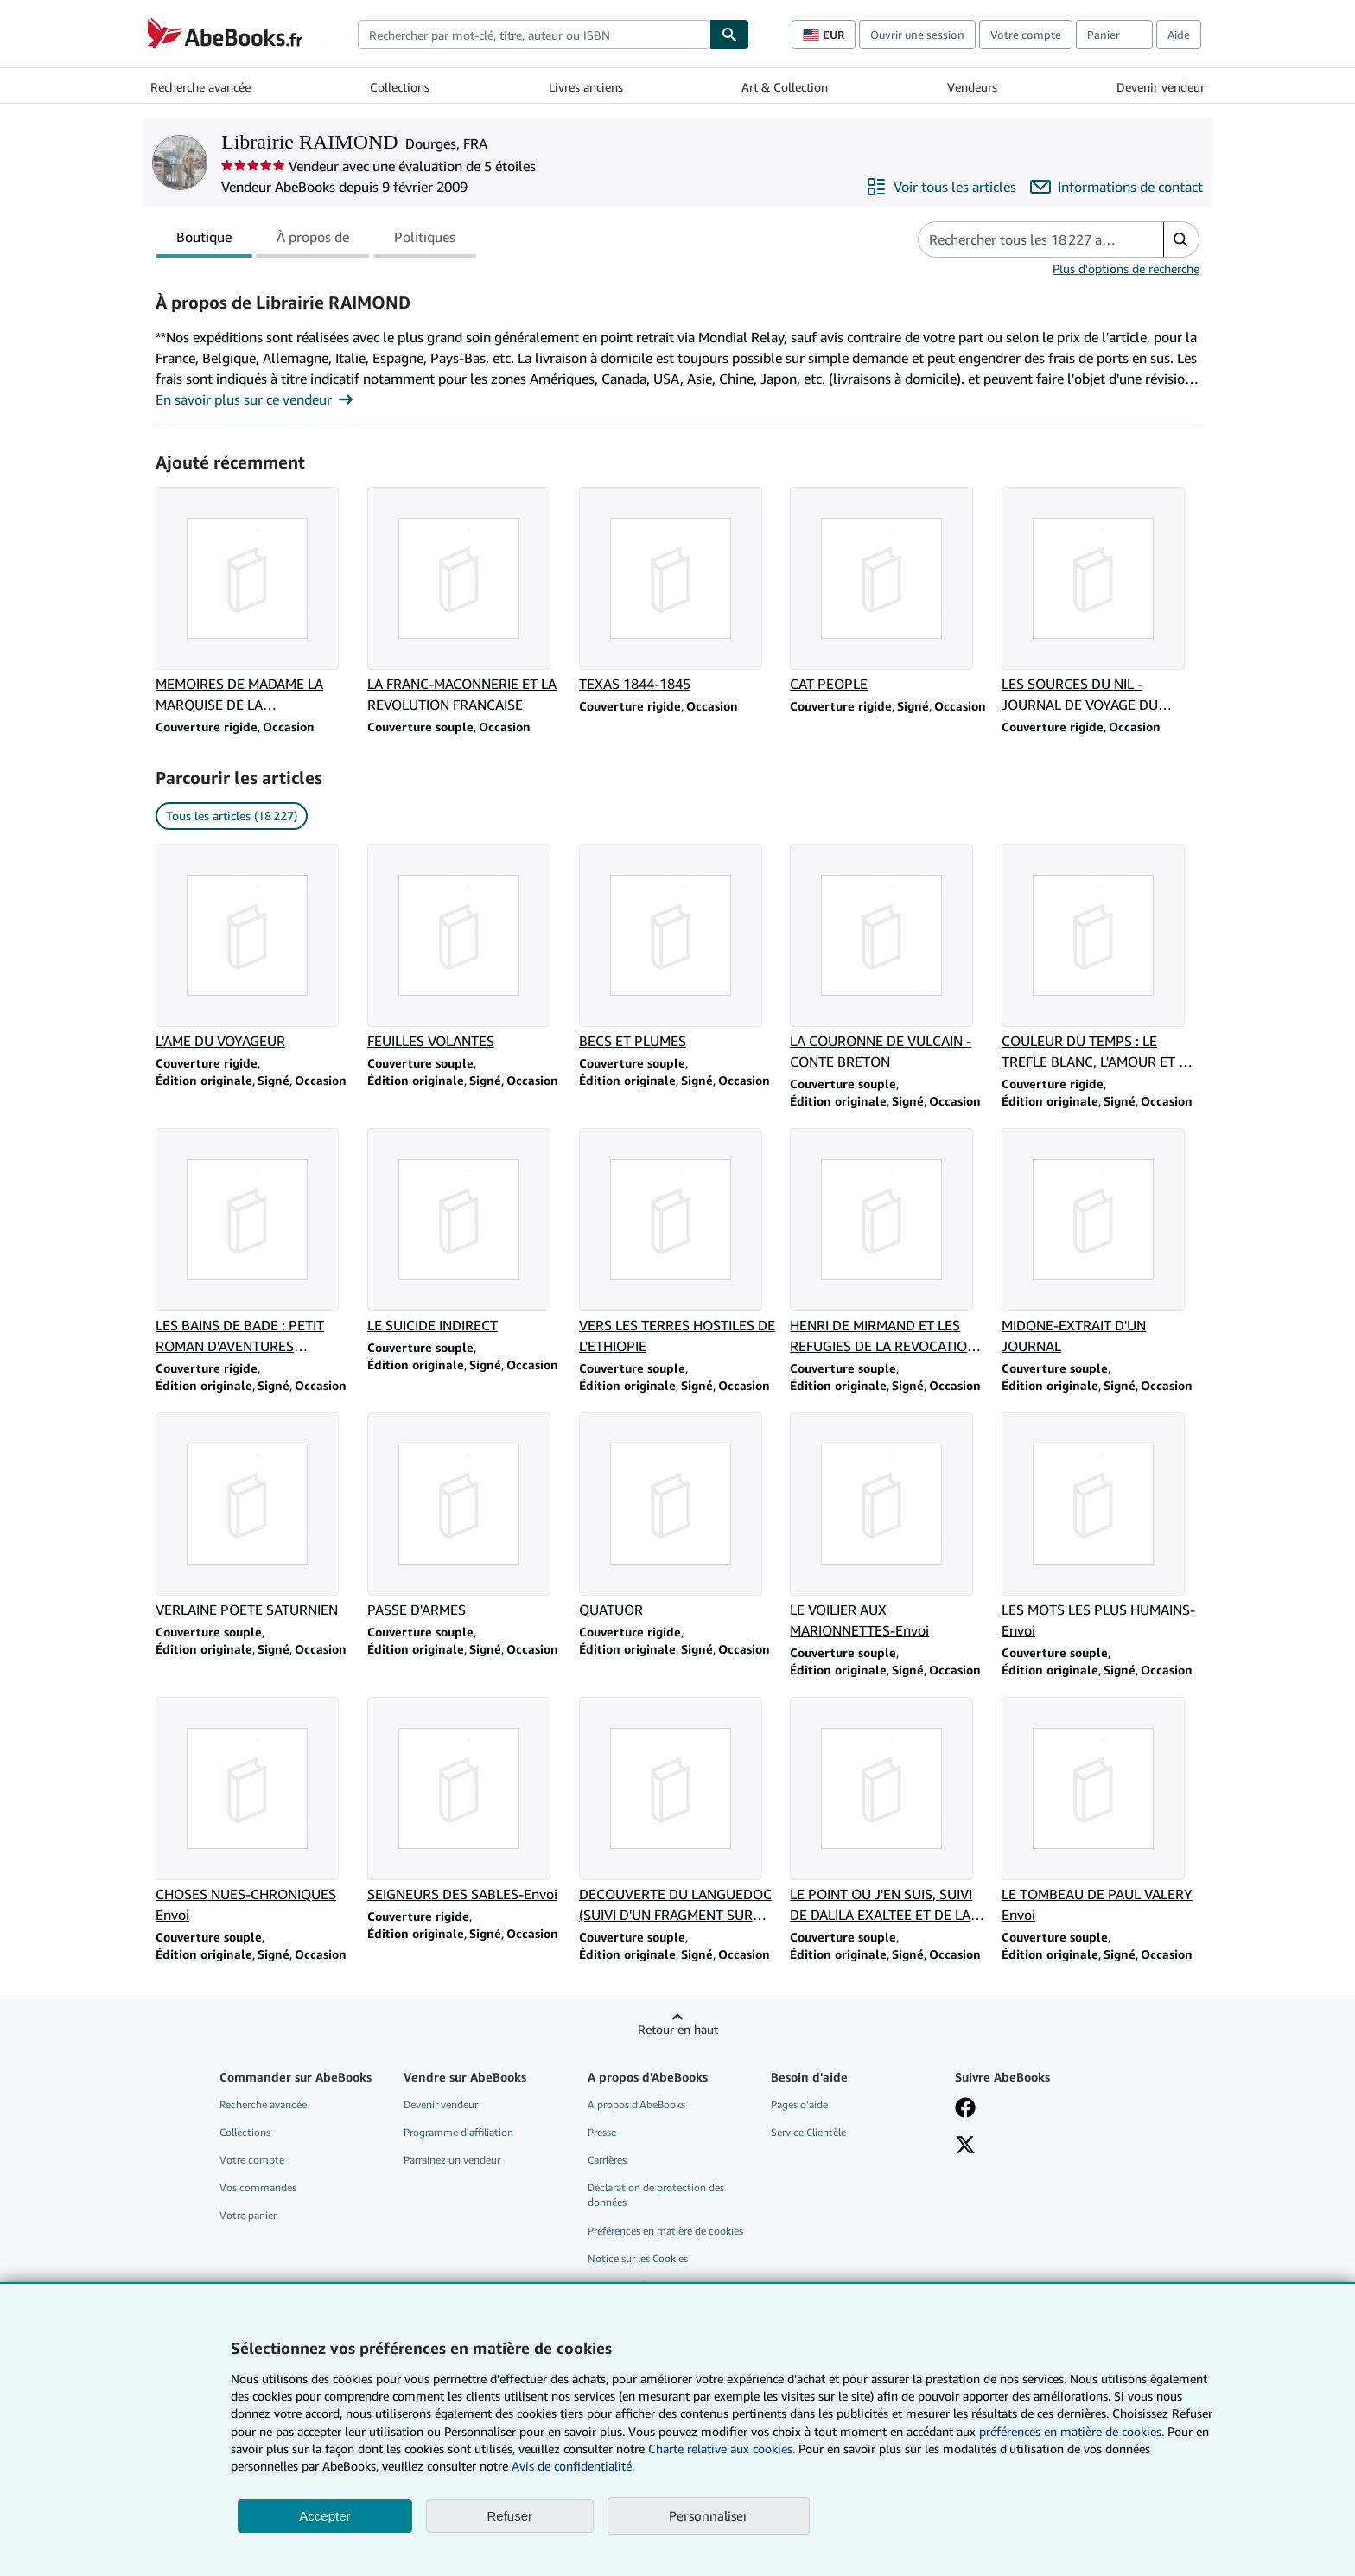 Image resolution: width=1355 pixels, height=2576 pixels. Describe the element at coordinates (458, 2132) in the screenshot. I see `Programme d'affiliation` at that location.